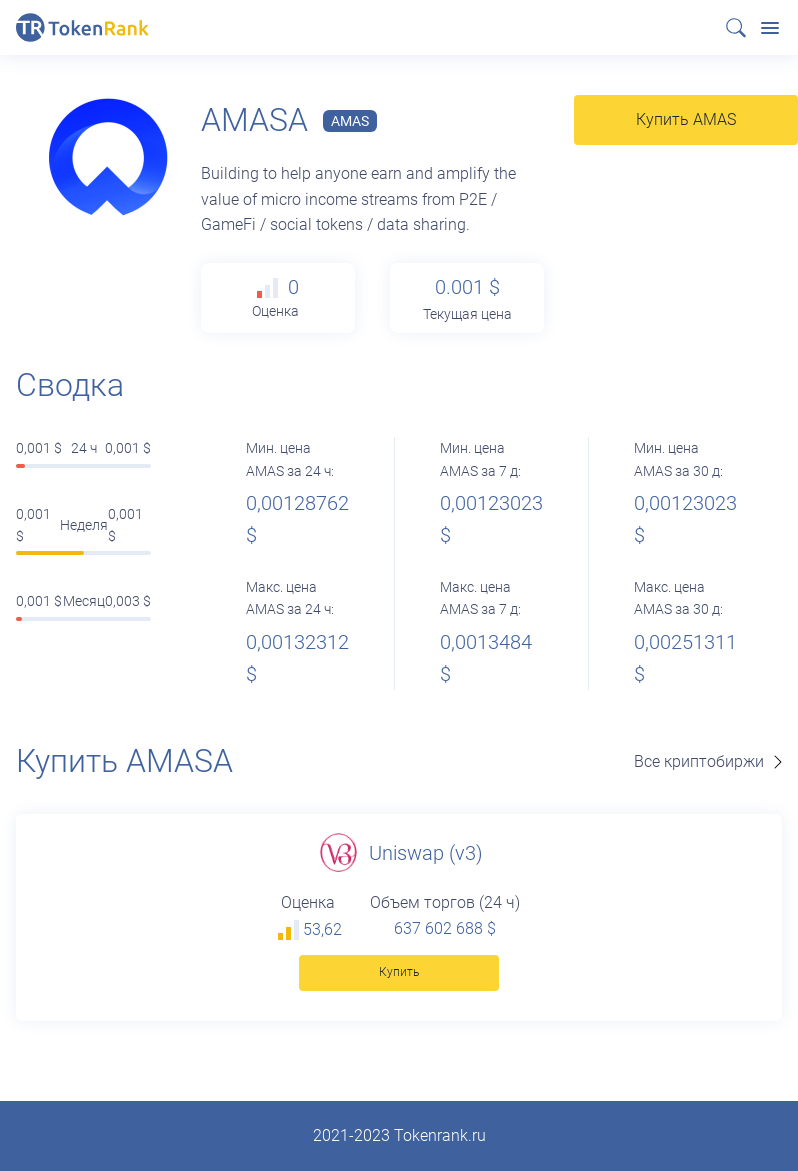  I want to click on AMAS, so click(350, 121).